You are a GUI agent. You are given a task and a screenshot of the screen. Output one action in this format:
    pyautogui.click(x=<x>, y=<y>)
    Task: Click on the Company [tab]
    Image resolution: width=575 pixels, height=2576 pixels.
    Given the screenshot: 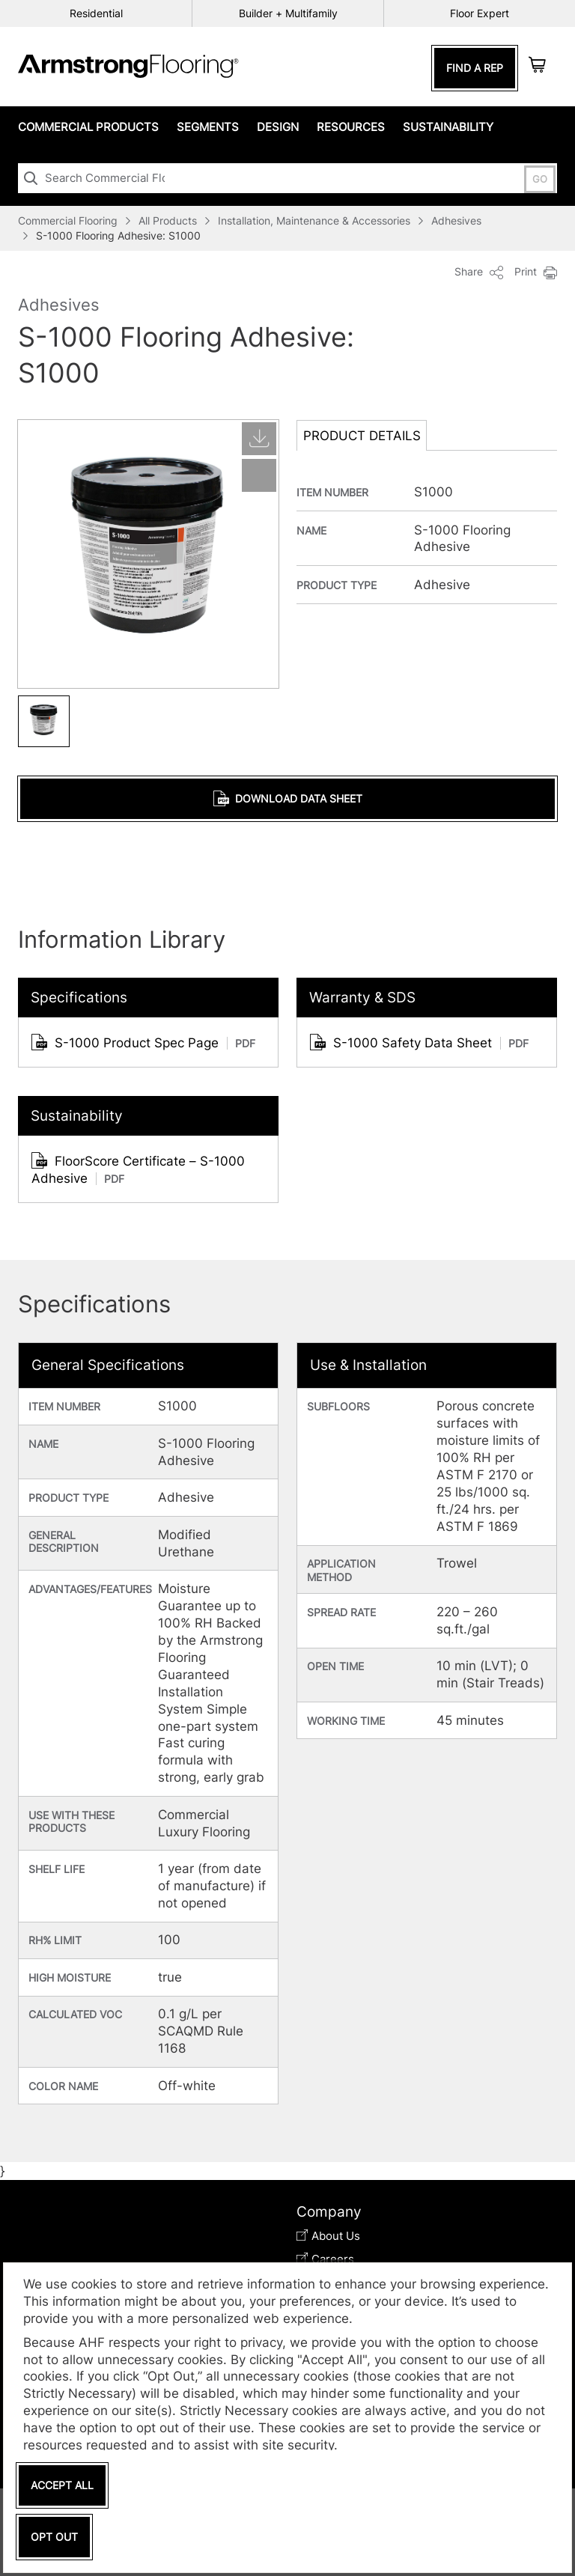 What is the action you would take?
    pyautogui.click(x=329, y=2211)
    